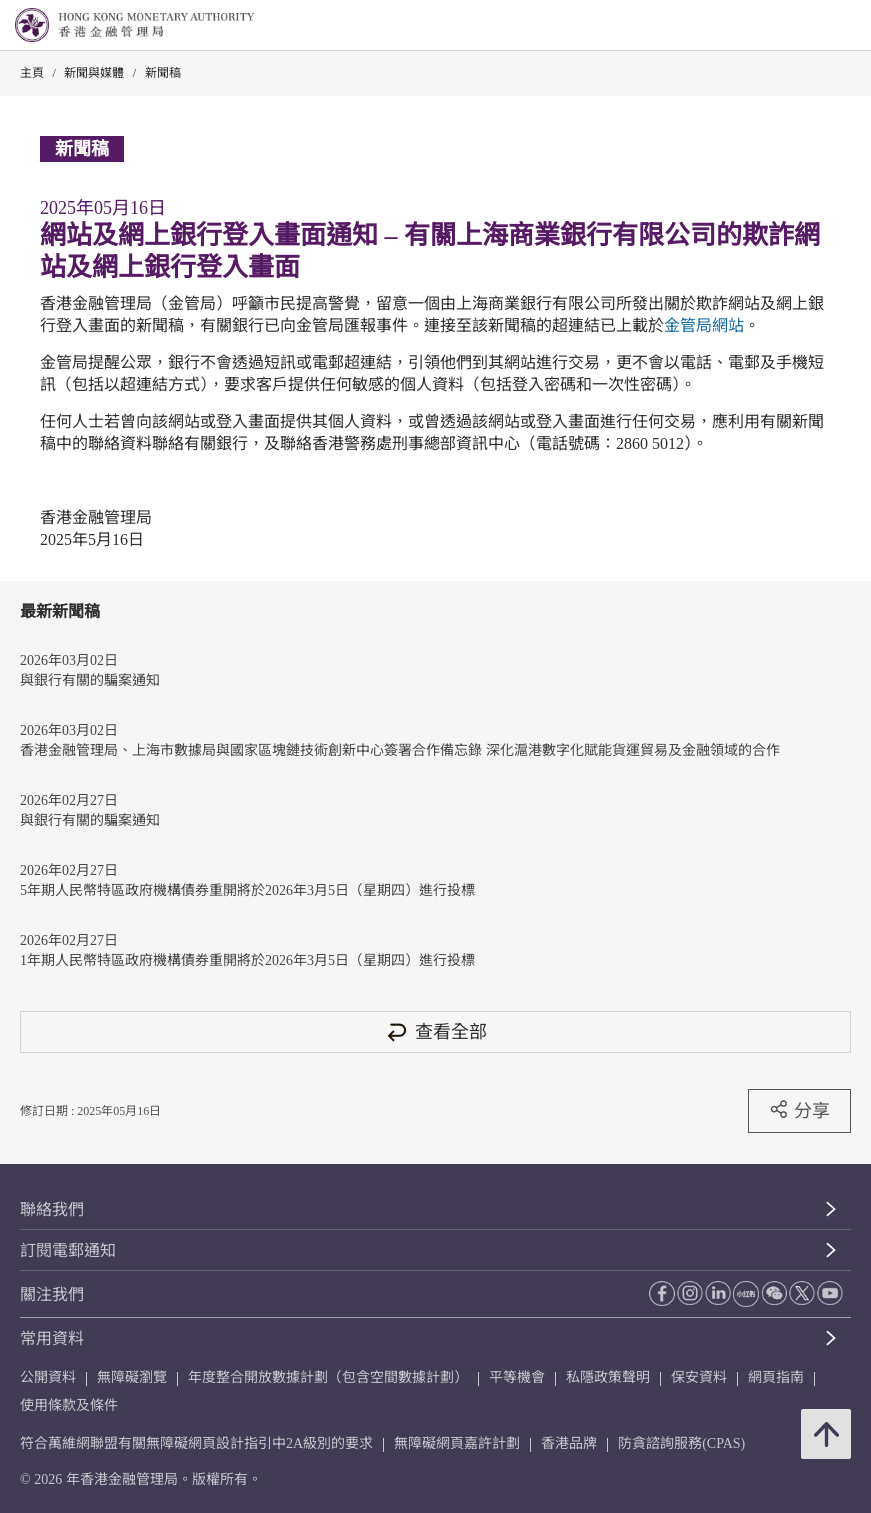 This screenshot has height=1513, width=871. I want to click on 新聞與媒體, so click(94, 73).